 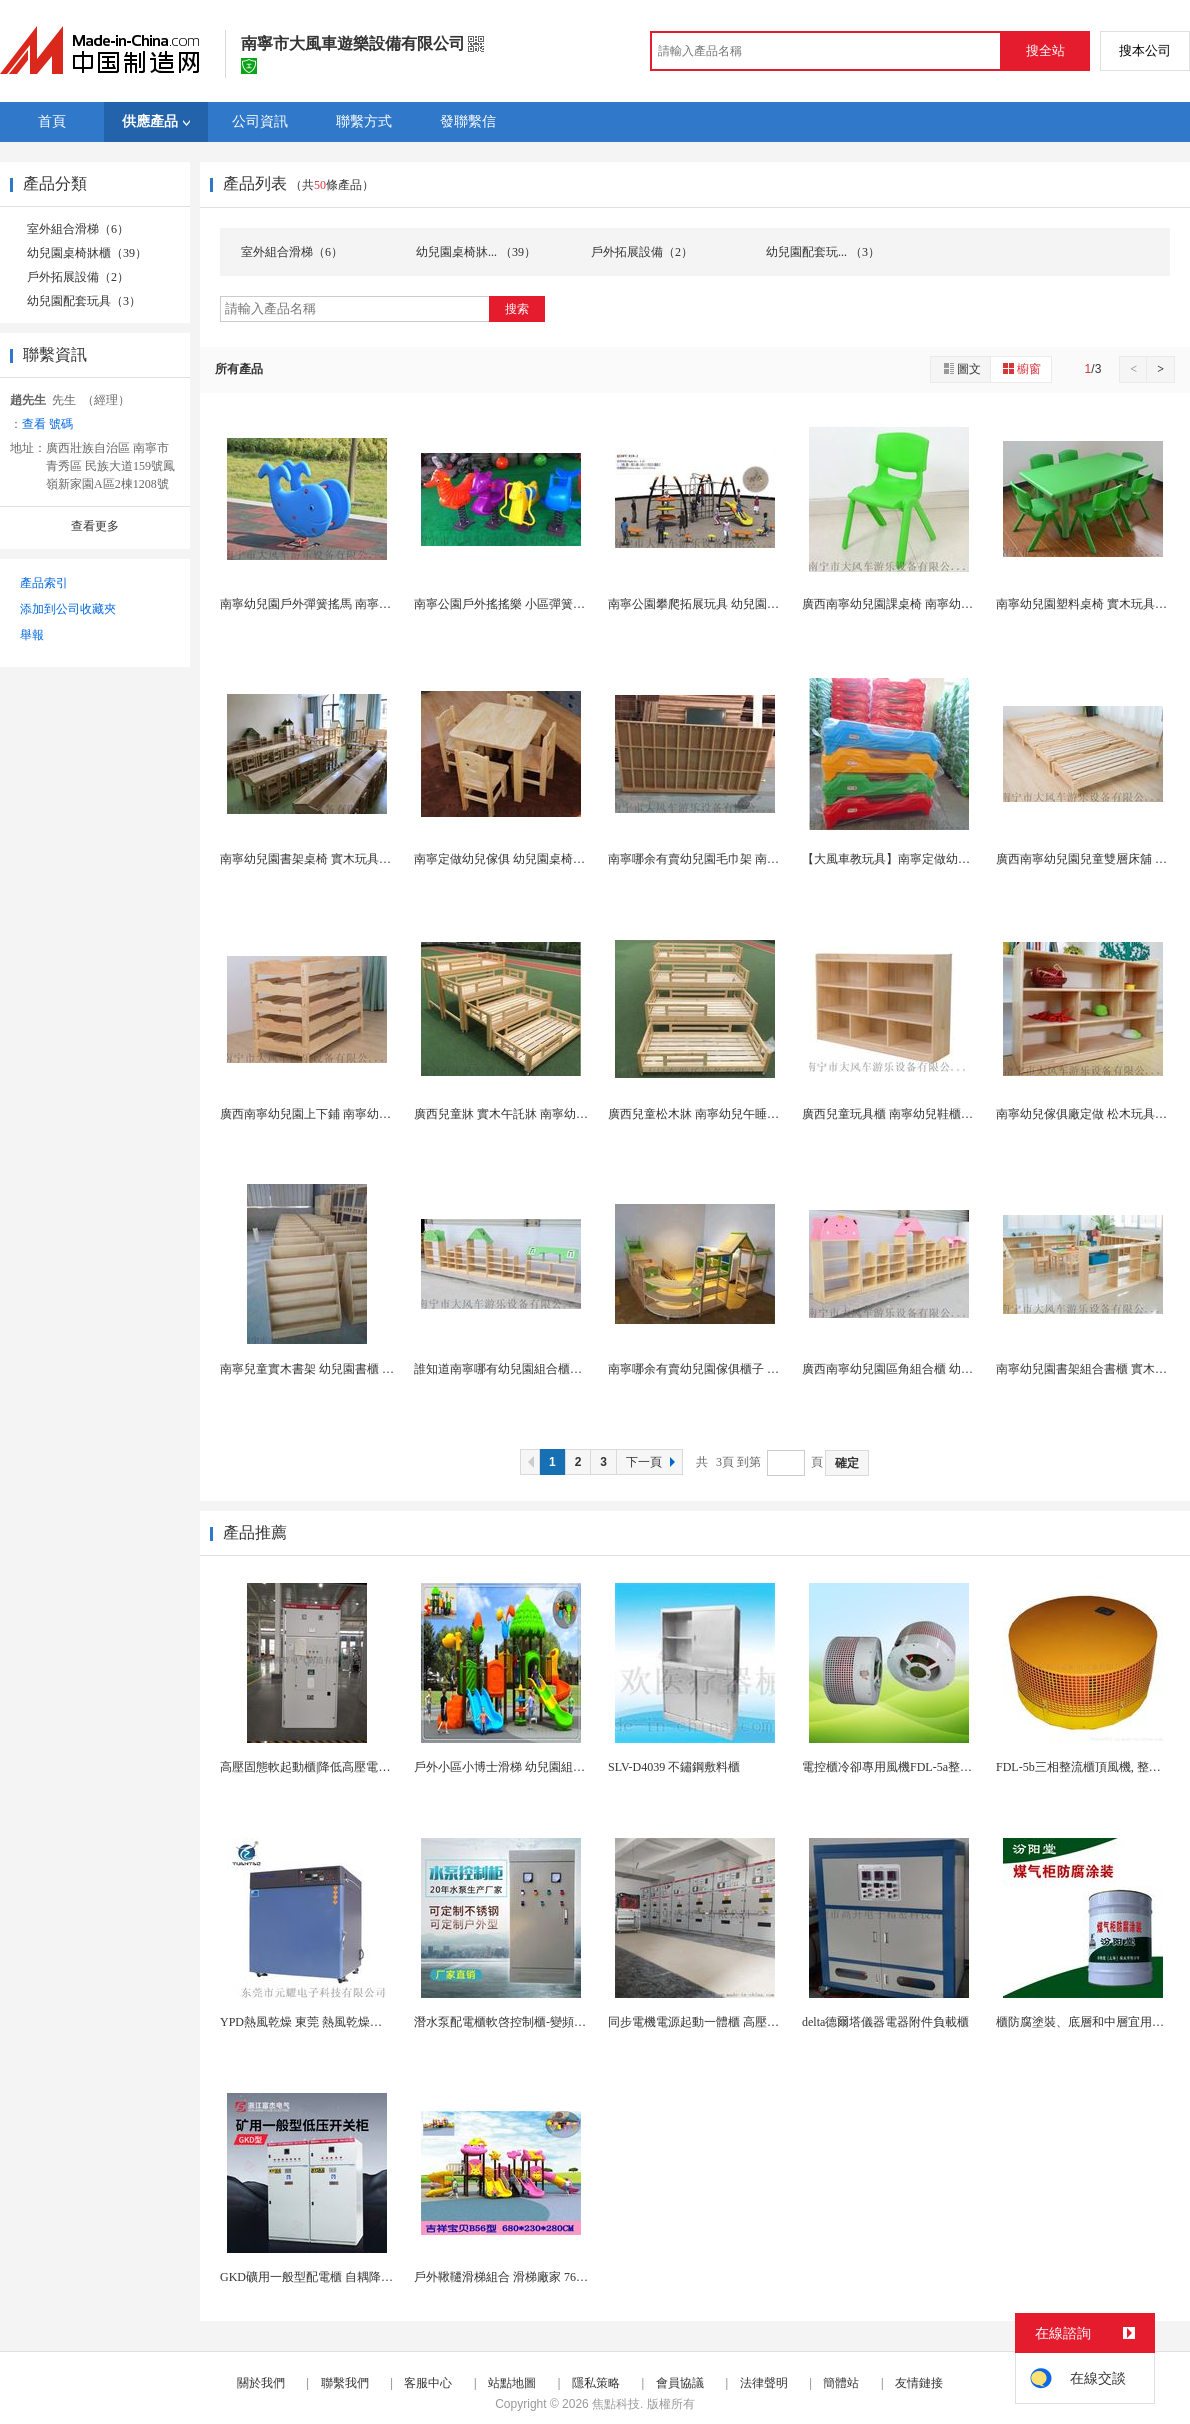 I want to click on 電控櫃冷卻專用風機FDL-5a整流櫃頂散熱風扇, so click(x=923, y=1767).